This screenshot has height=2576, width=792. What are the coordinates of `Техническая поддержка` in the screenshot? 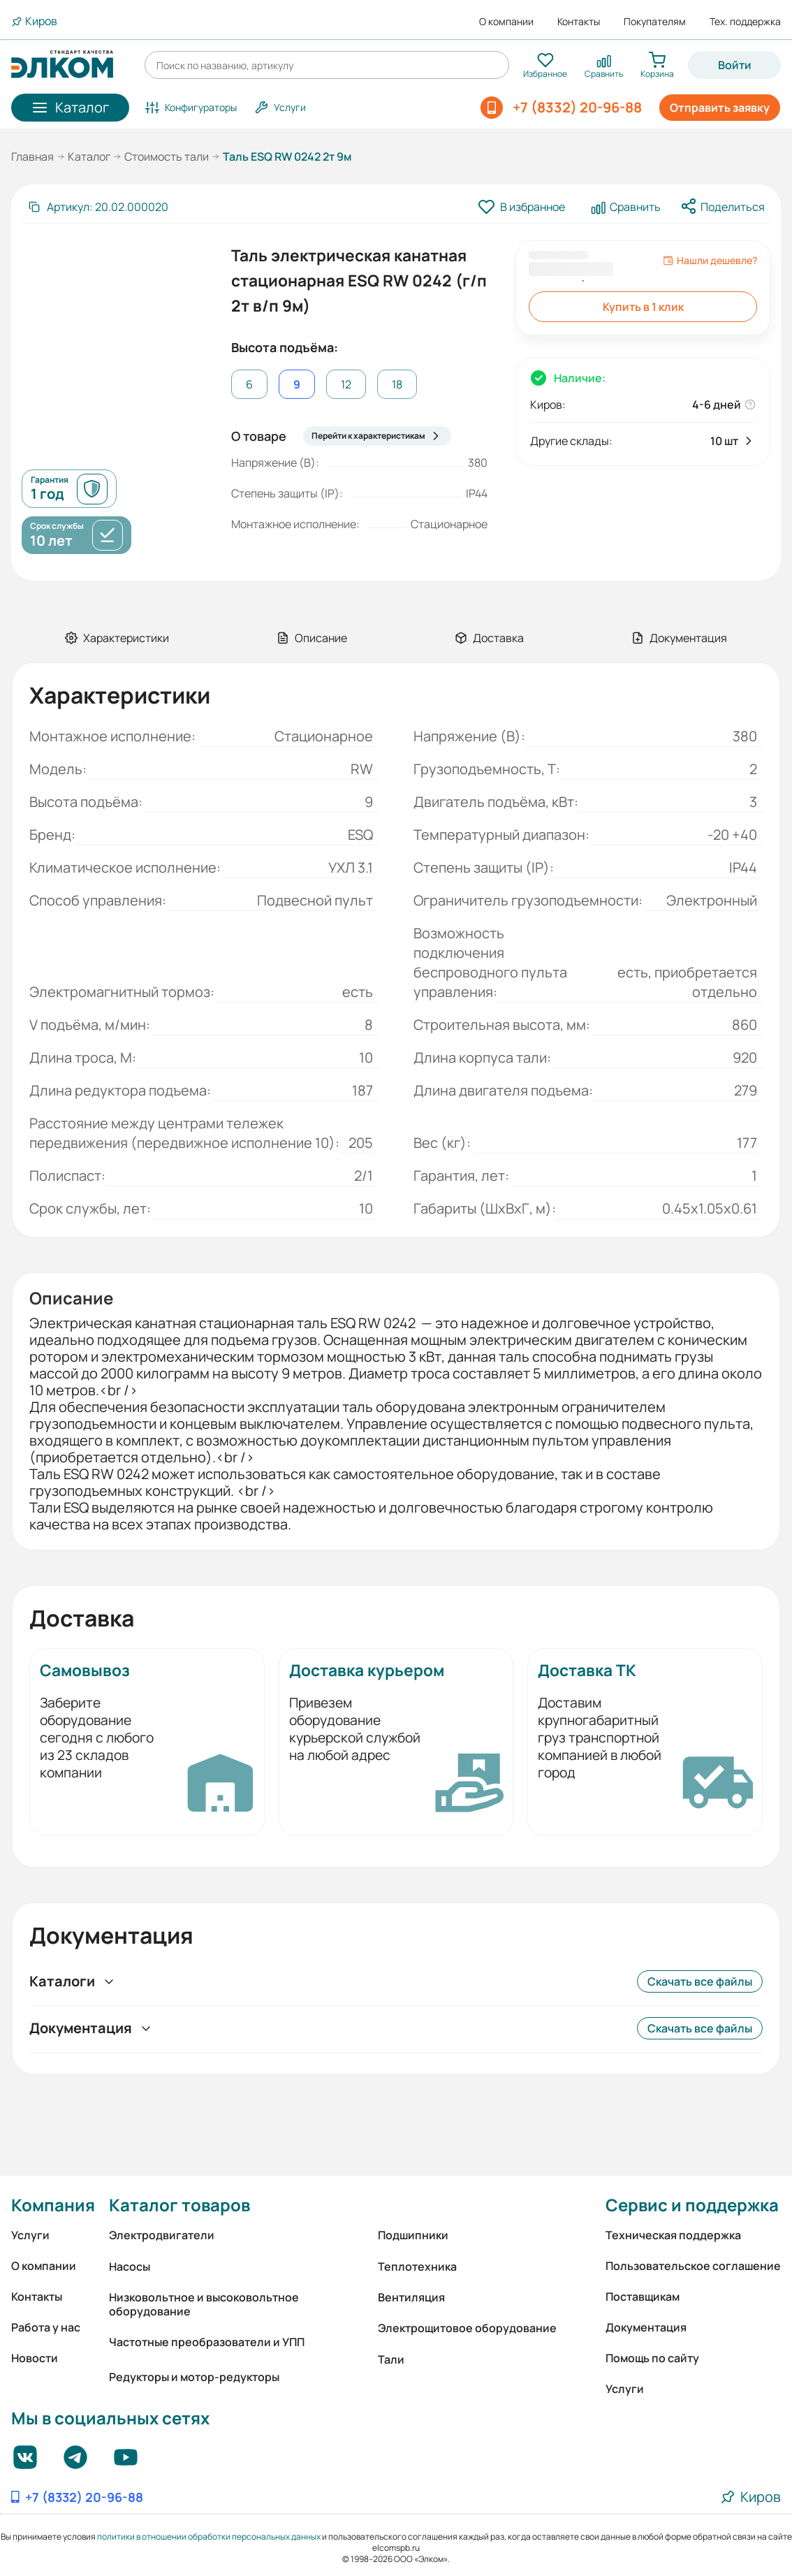 It's located at (673, 2235).